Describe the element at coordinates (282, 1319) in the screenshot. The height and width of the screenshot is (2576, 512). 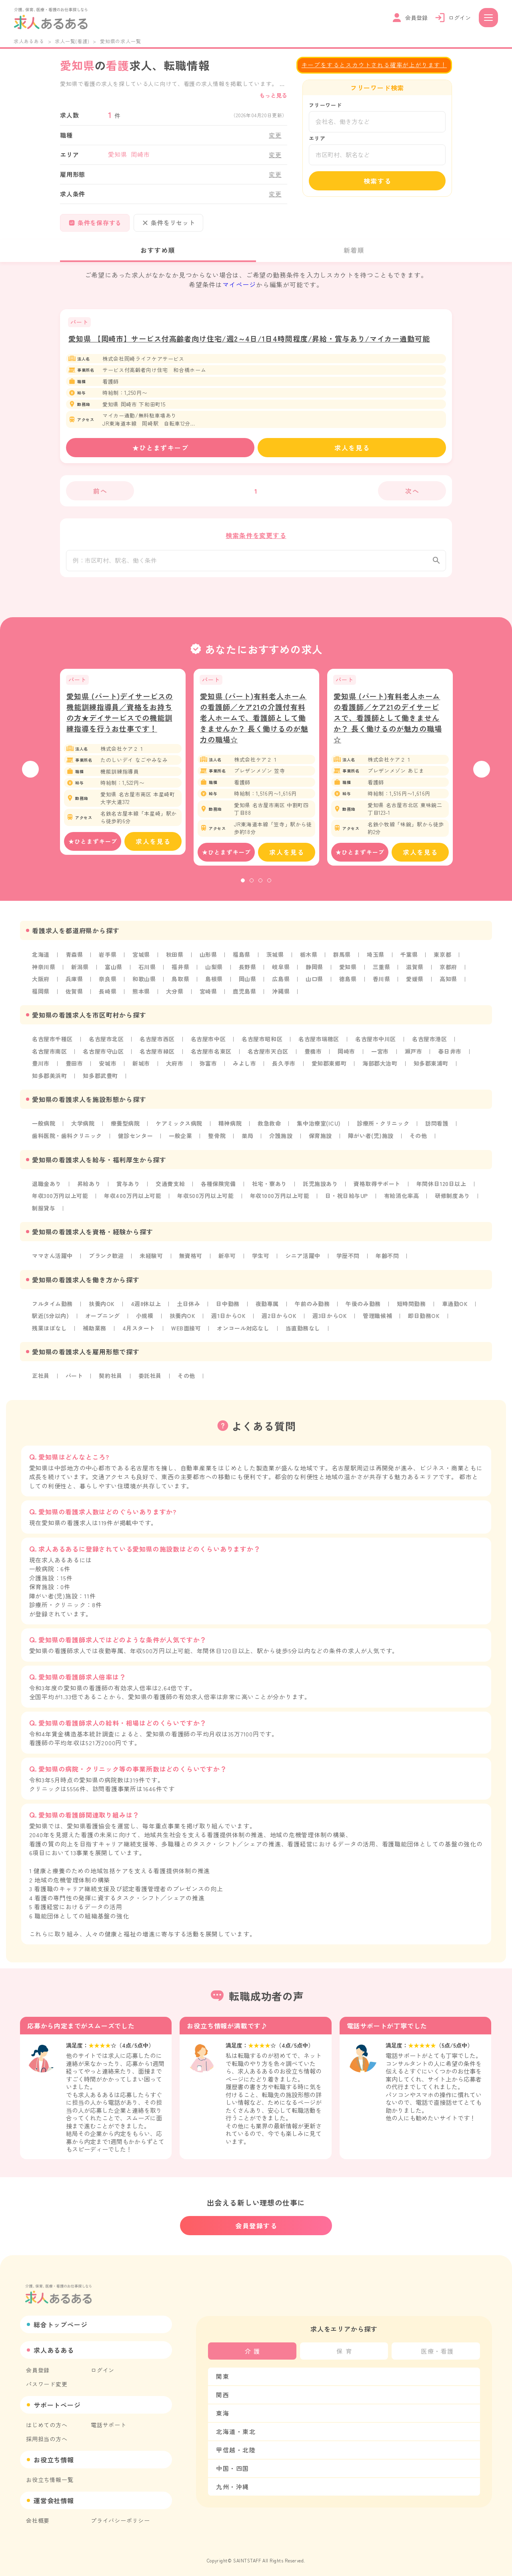
I see `週2日からOK` at that location.